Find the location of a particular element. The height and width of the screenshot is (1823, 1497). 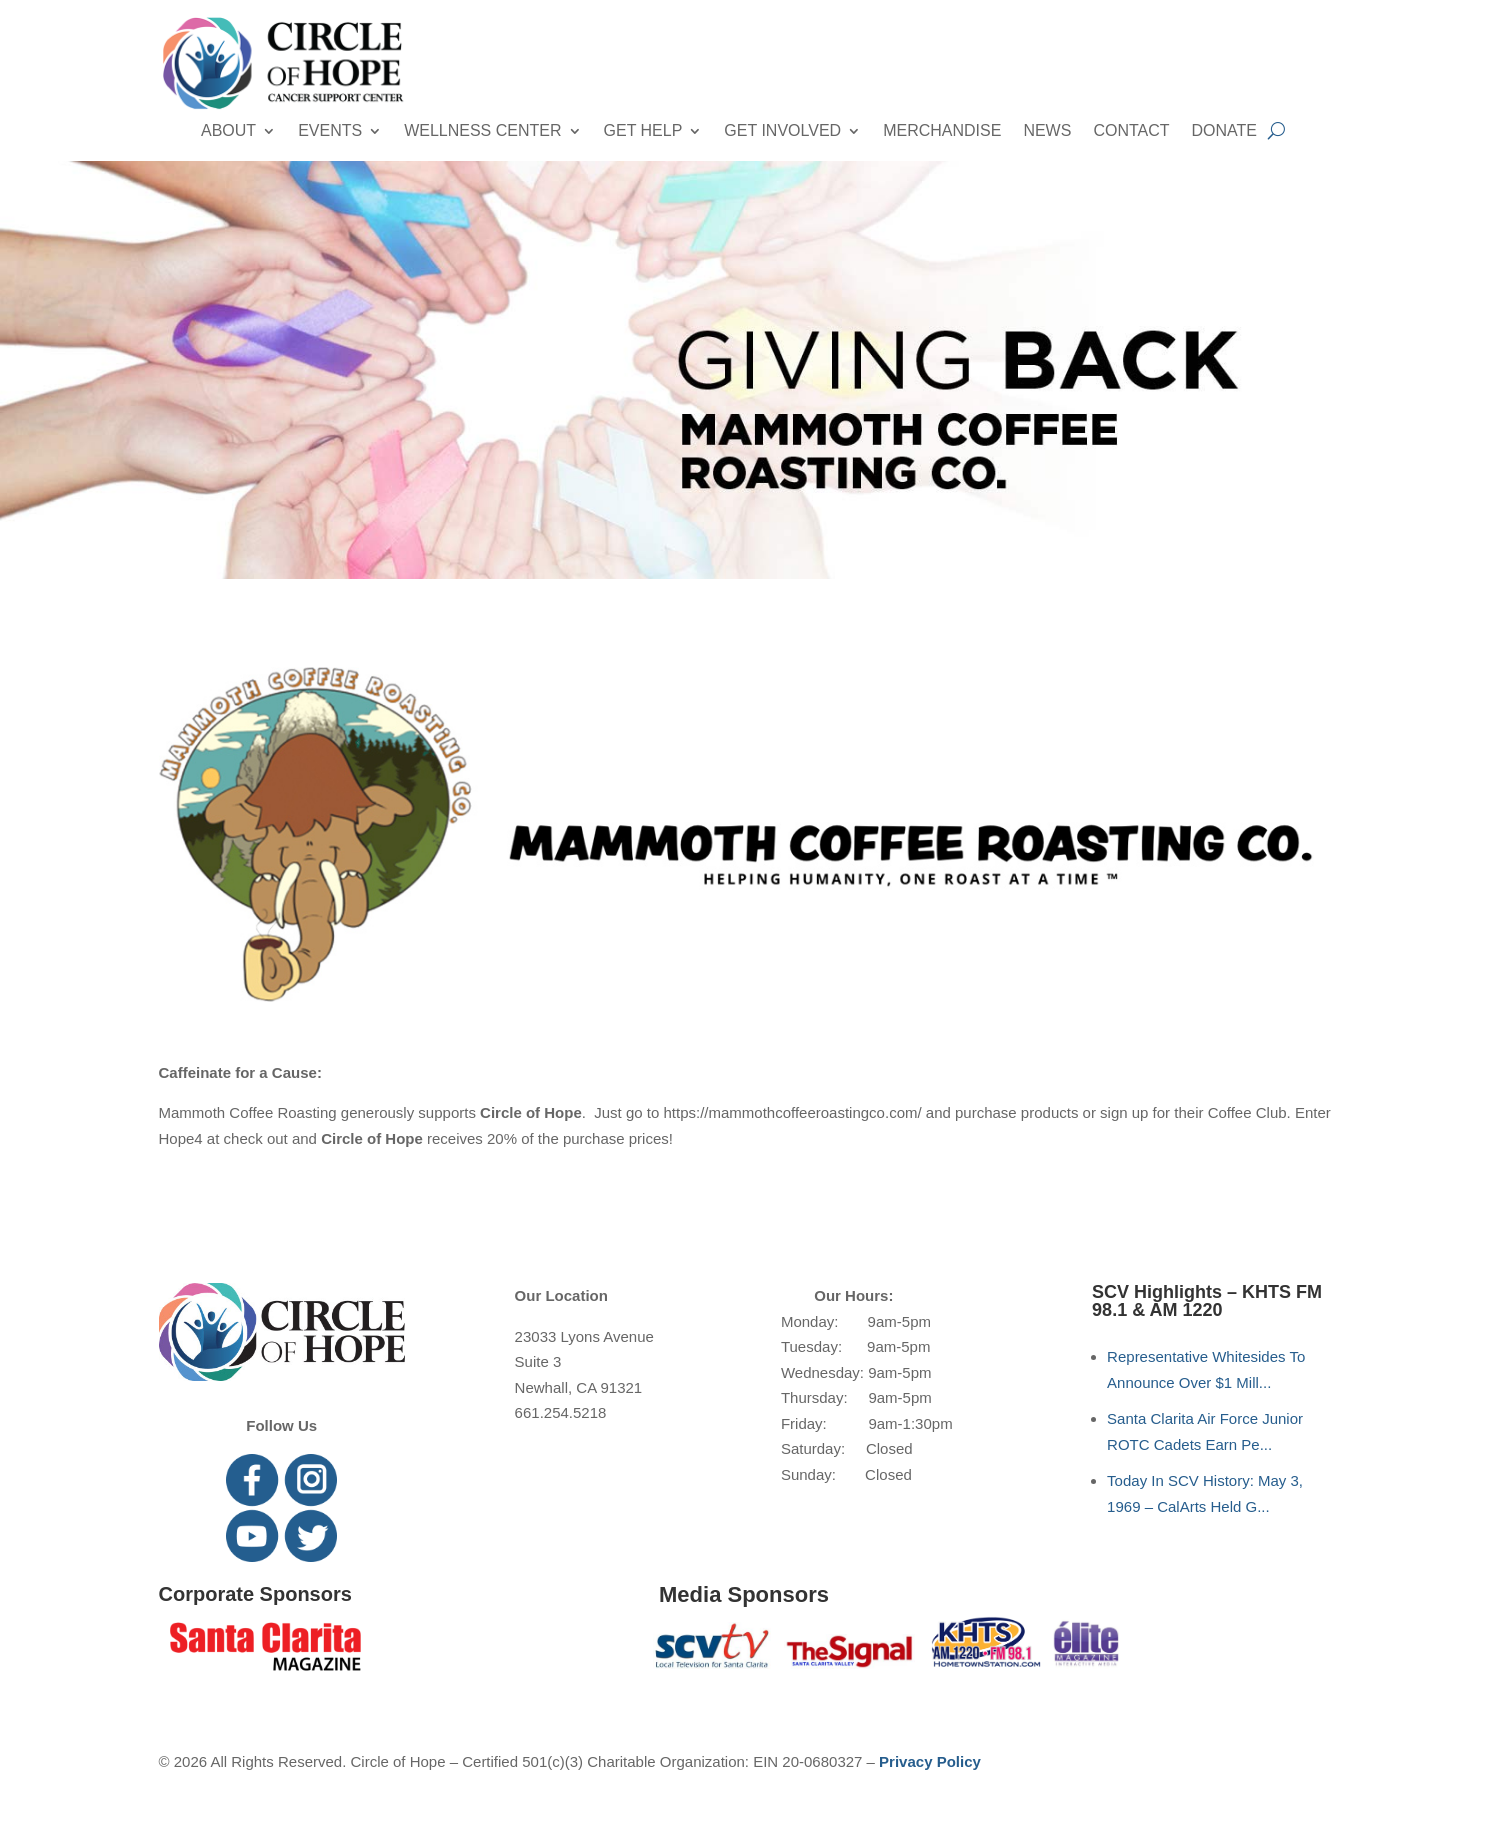

Events is located at coordinates (330, 131).